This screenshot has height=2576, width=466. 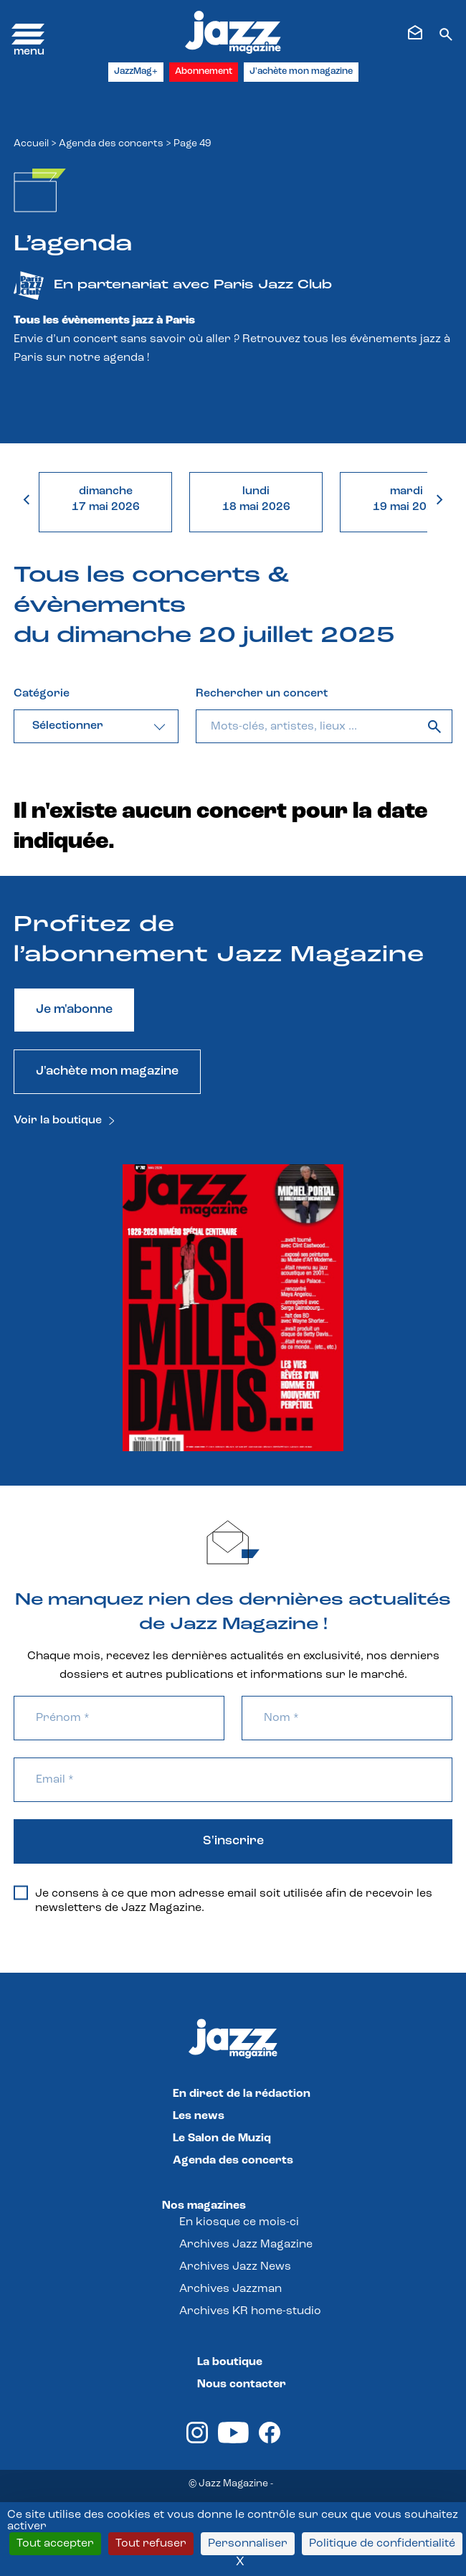 What do you see at coordinates (204, 2206) in the screenshot?
I see `Nos magazines` at bounding box center [204, 2206].